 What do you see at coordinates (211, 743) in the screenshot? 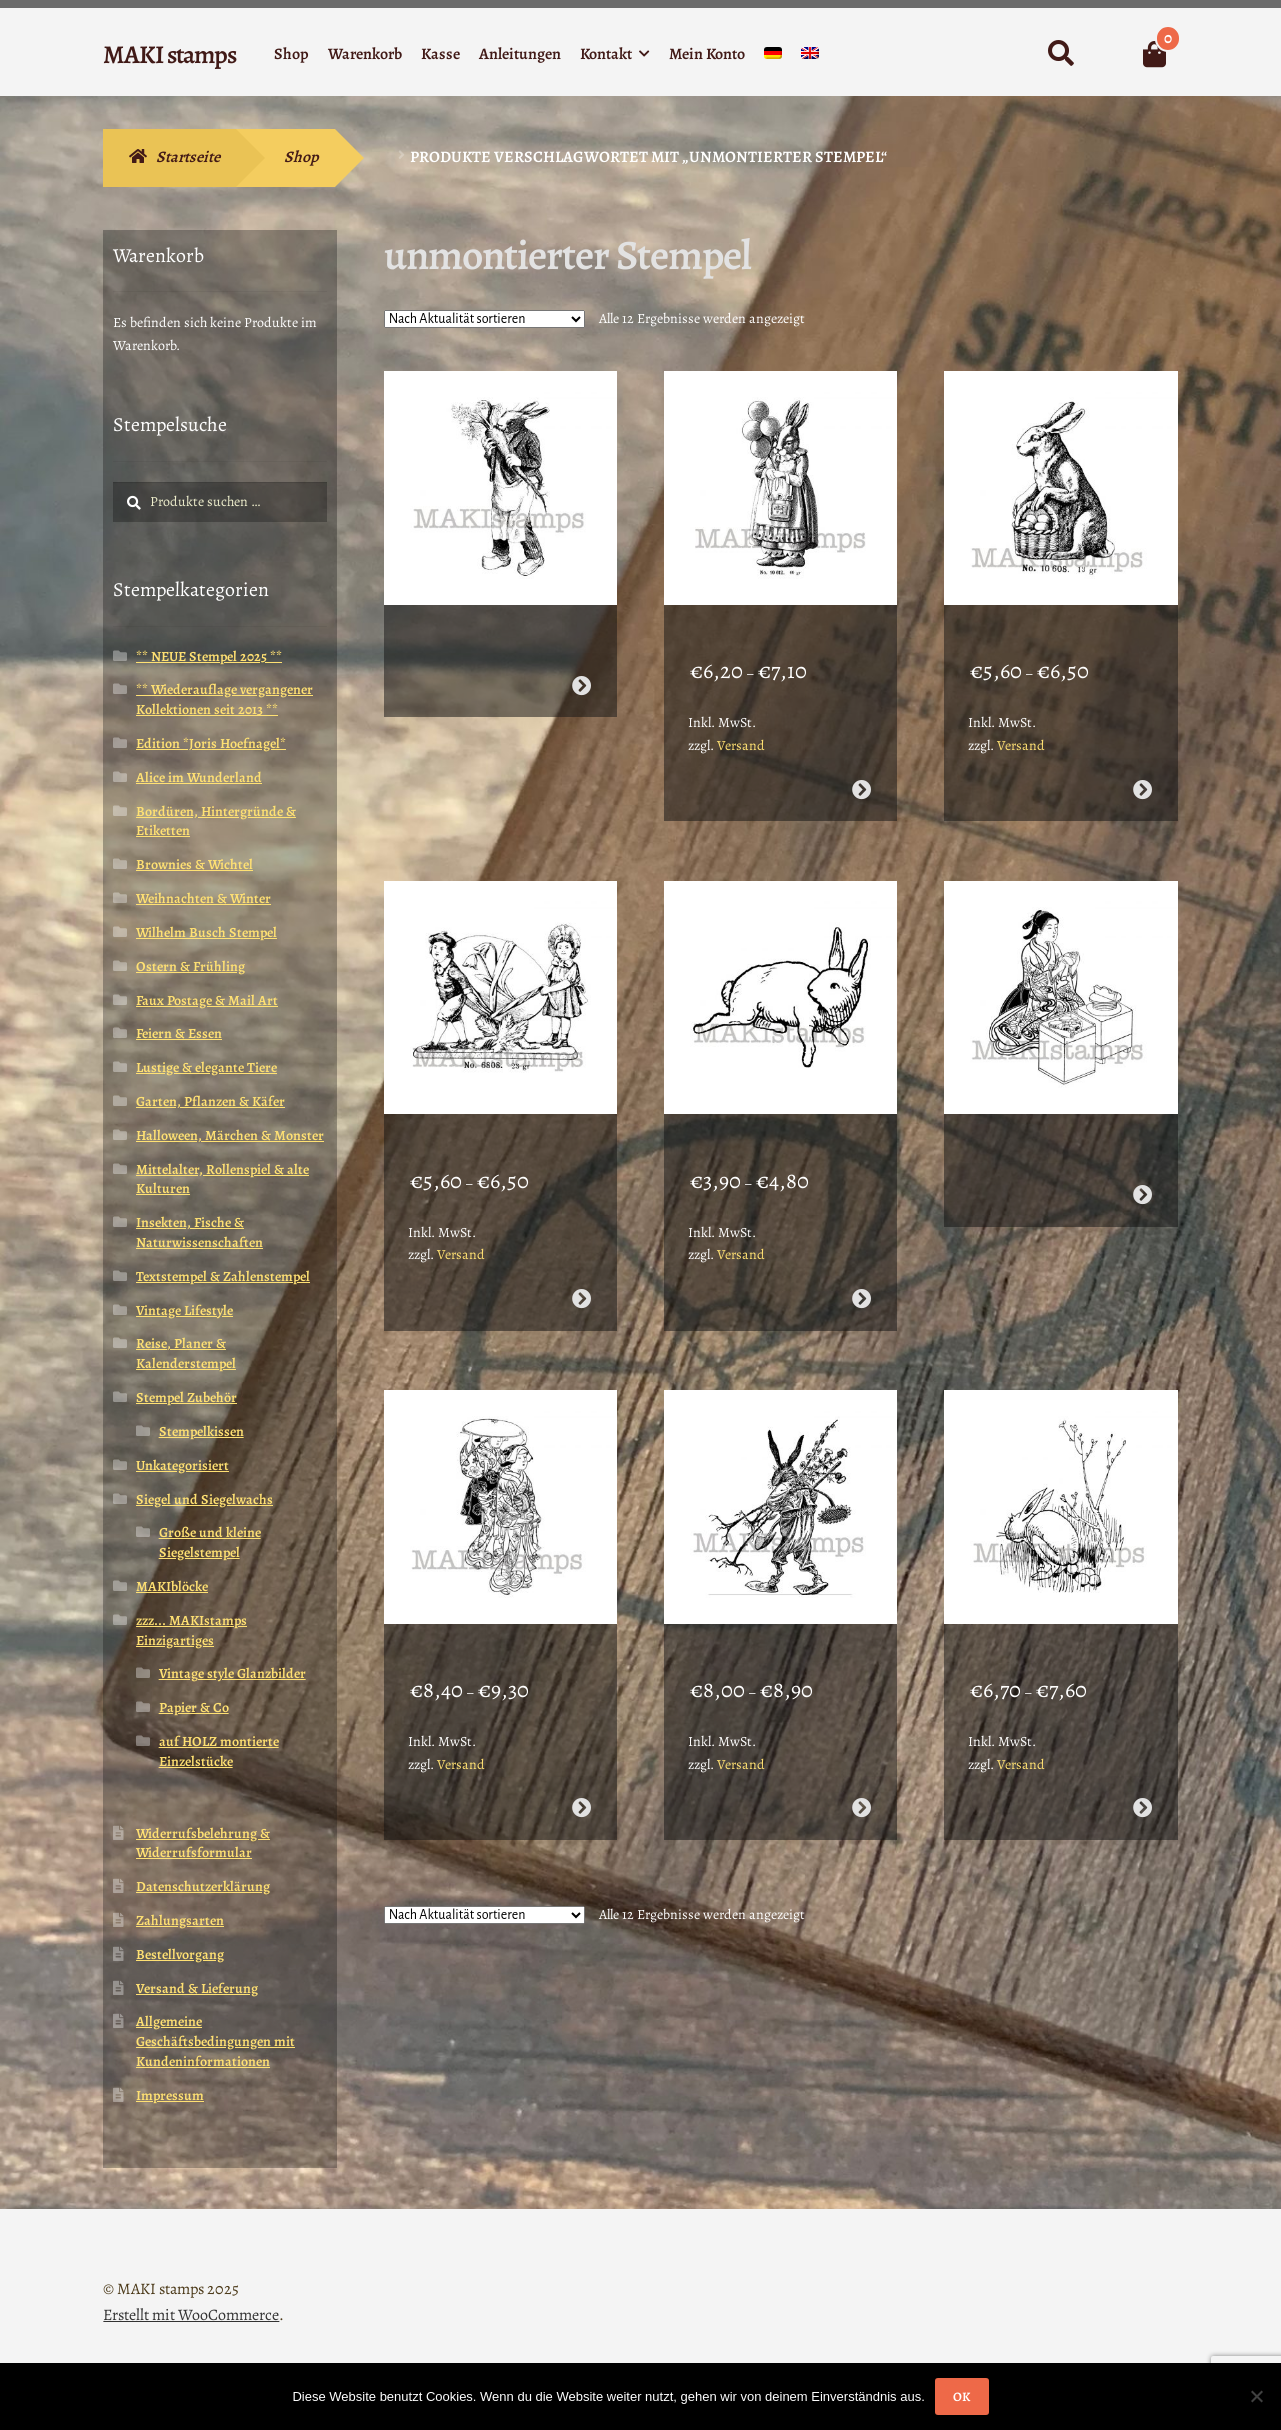
I see `Edition *Joris Hoefnagel*` at bounding box center [211, 743].